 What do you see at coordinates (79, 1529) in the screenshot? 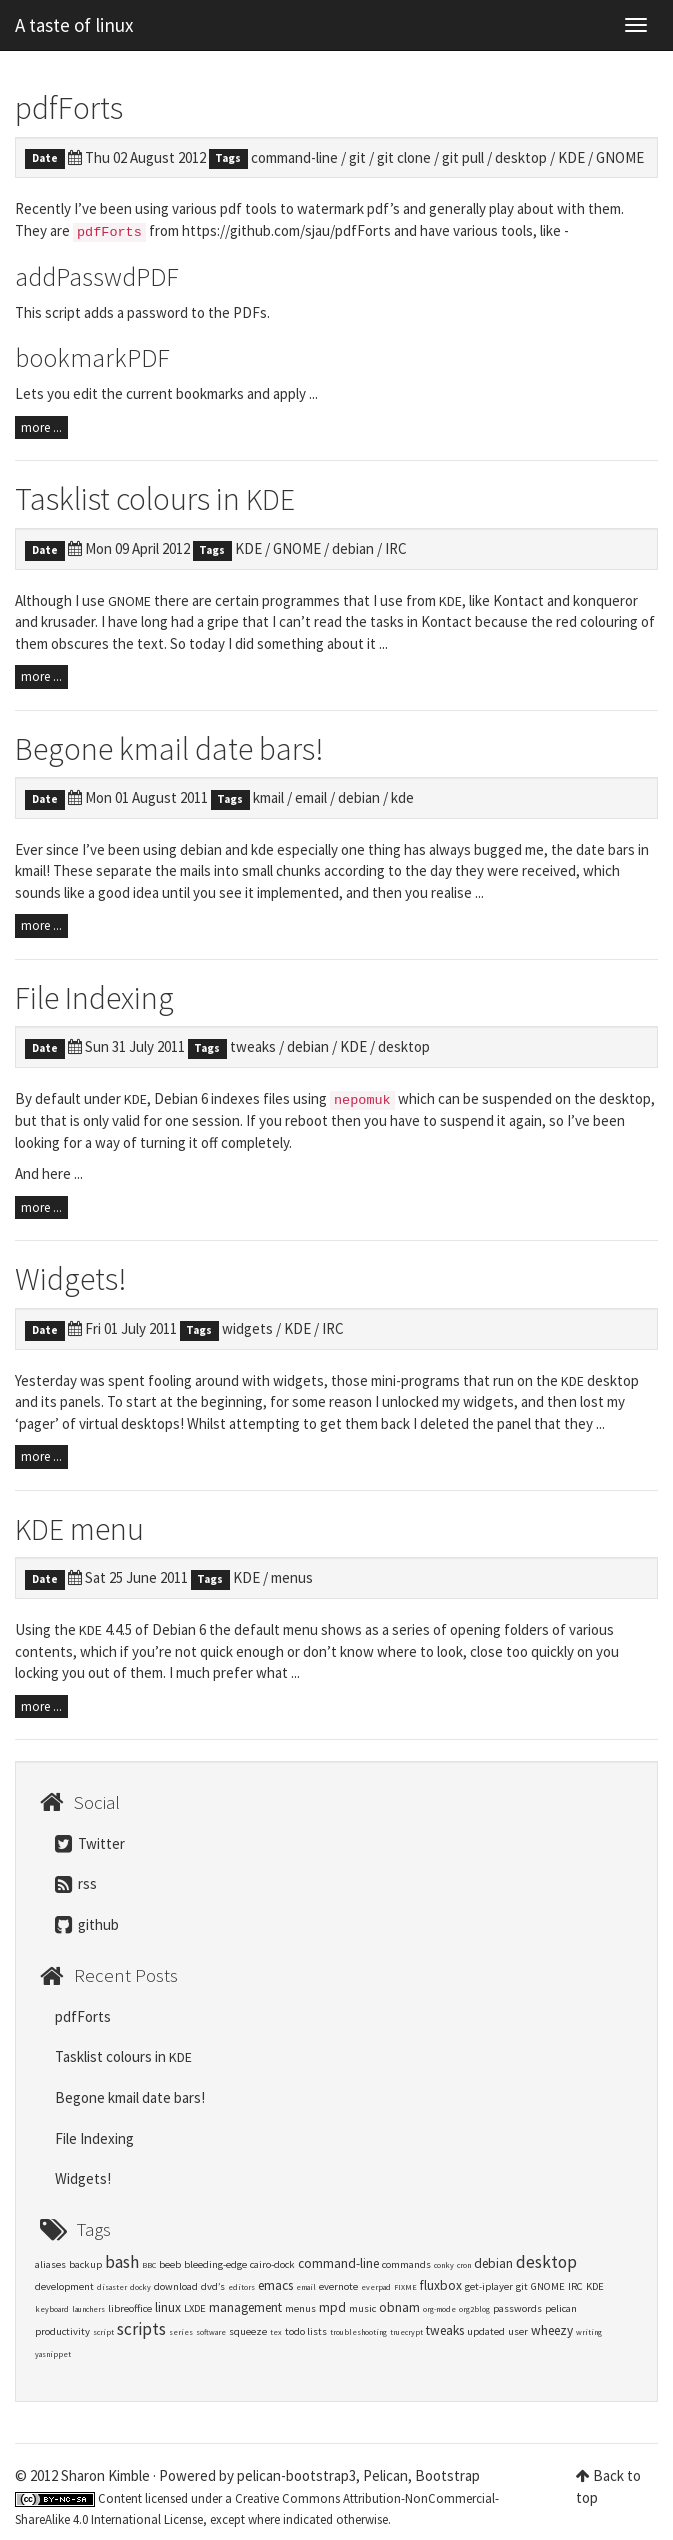
I see `menu` at bounding box center [79, 1529].